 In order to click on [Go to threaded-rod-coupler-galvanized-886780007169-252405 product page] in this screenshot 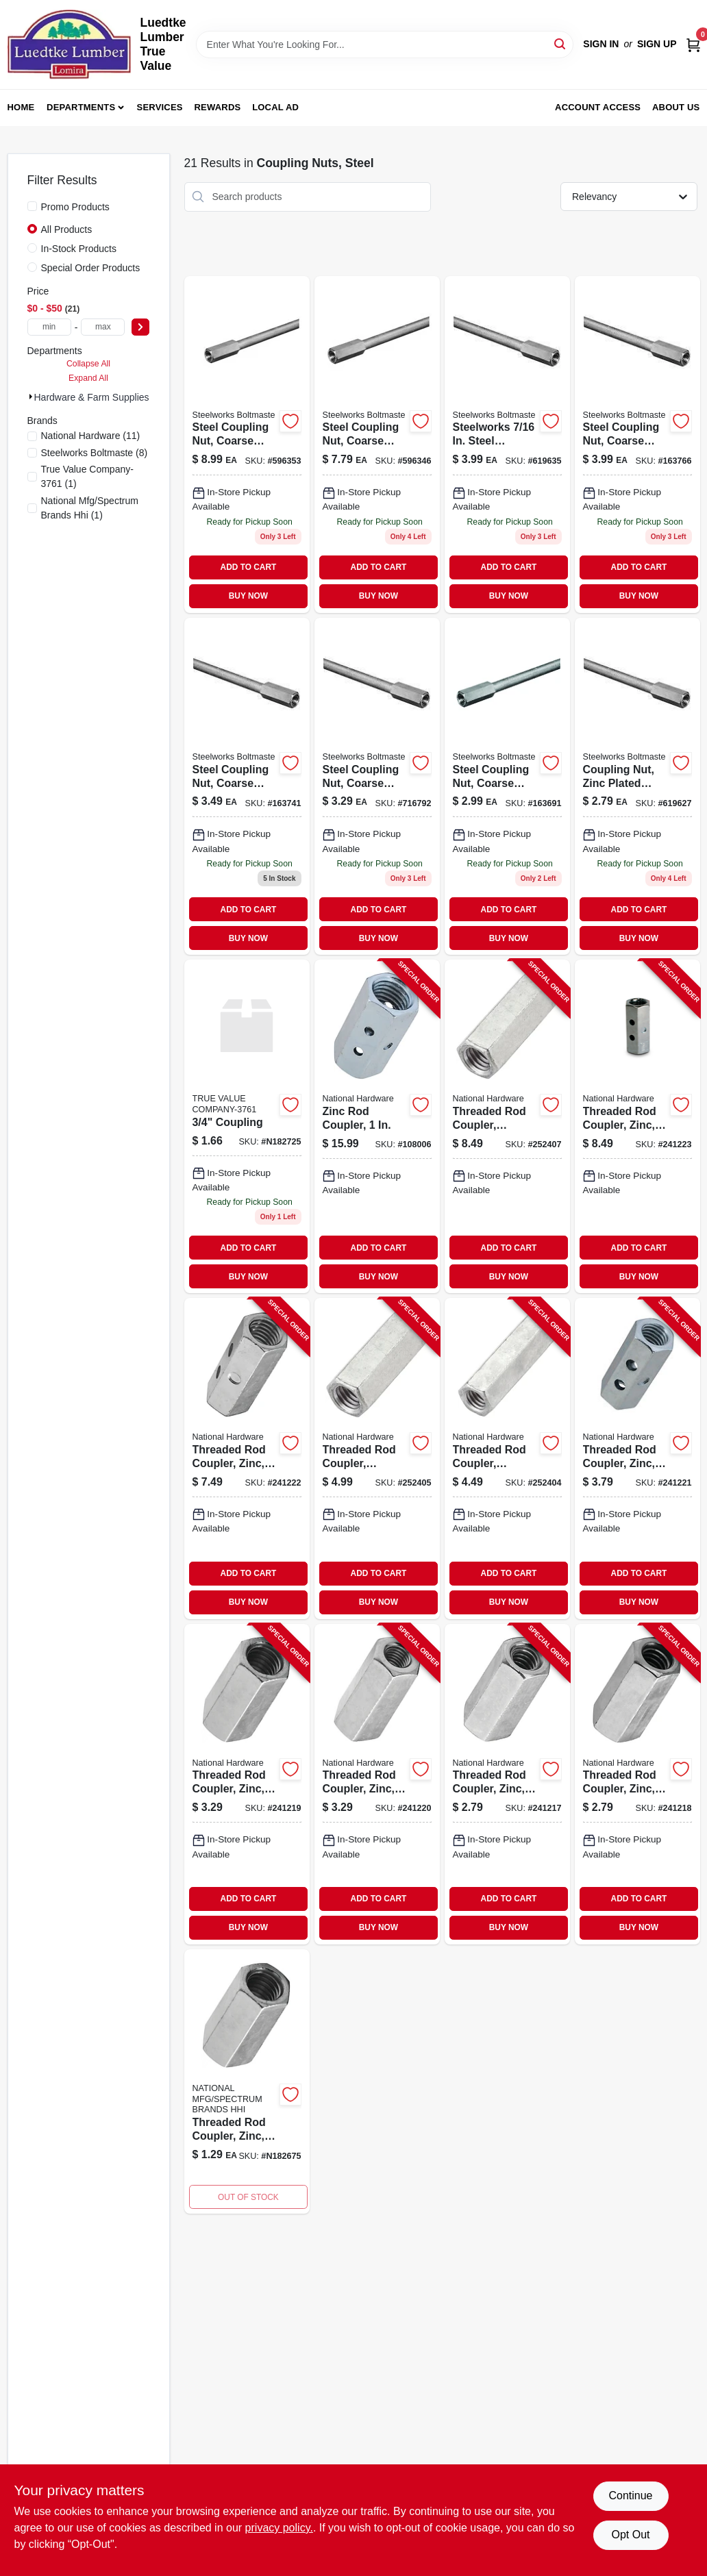, I will do `click(377, 1458)`.